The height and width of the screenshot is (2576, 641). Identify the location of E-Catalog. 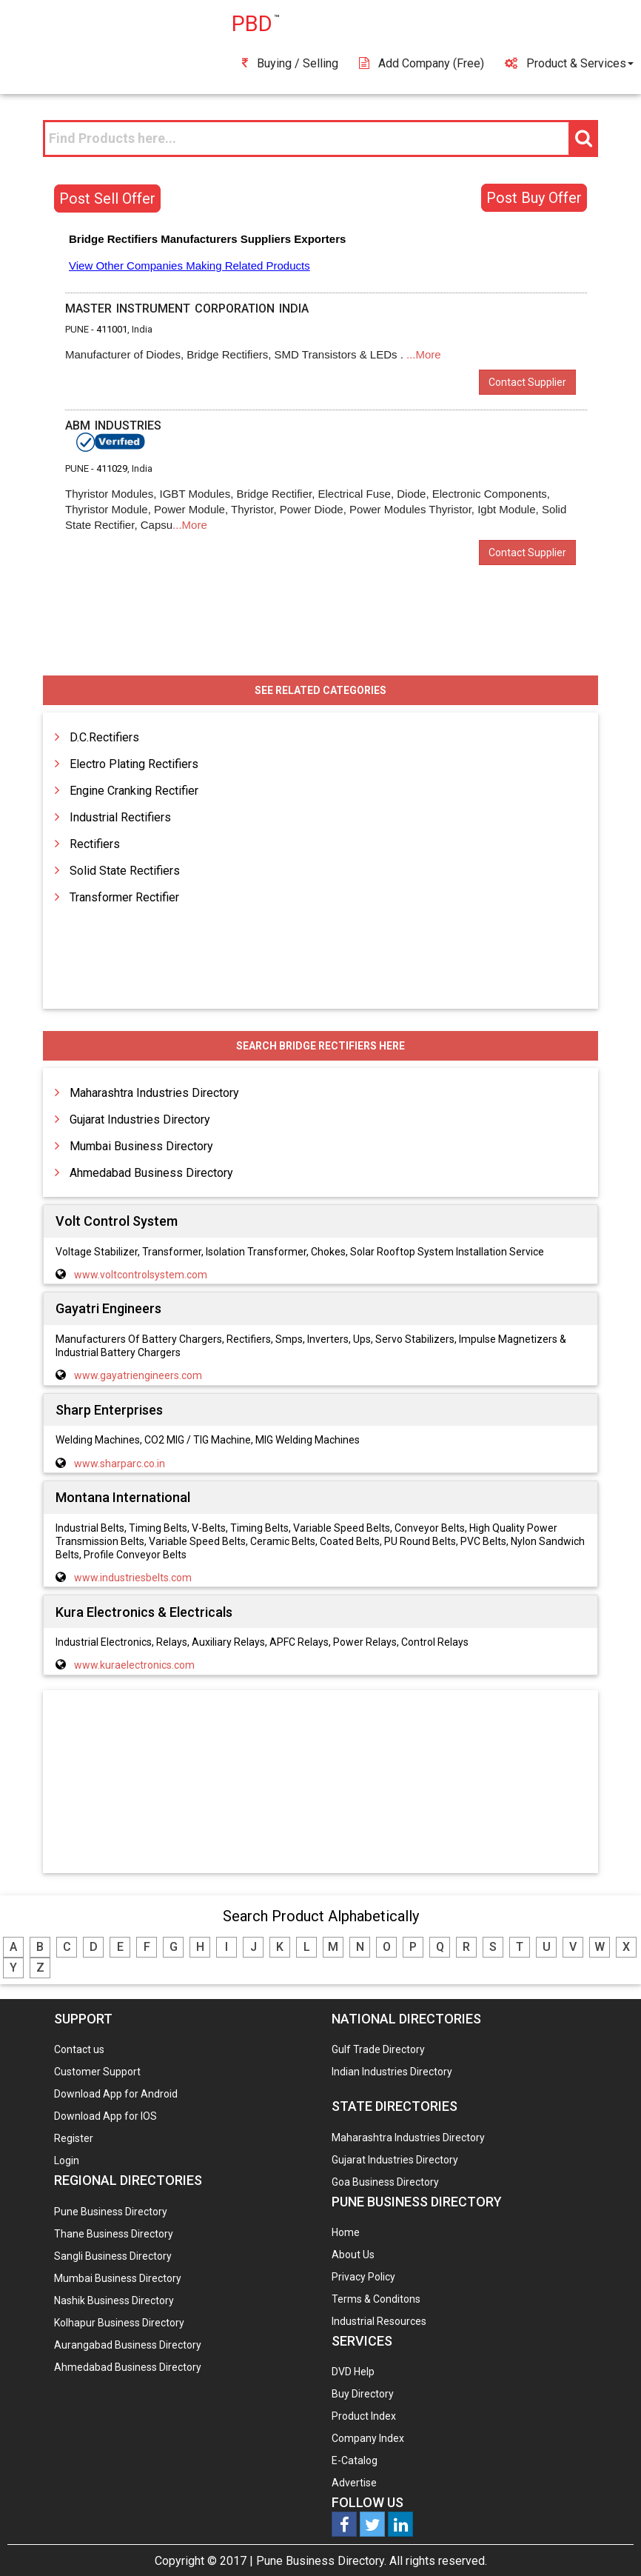
(354, 2460).